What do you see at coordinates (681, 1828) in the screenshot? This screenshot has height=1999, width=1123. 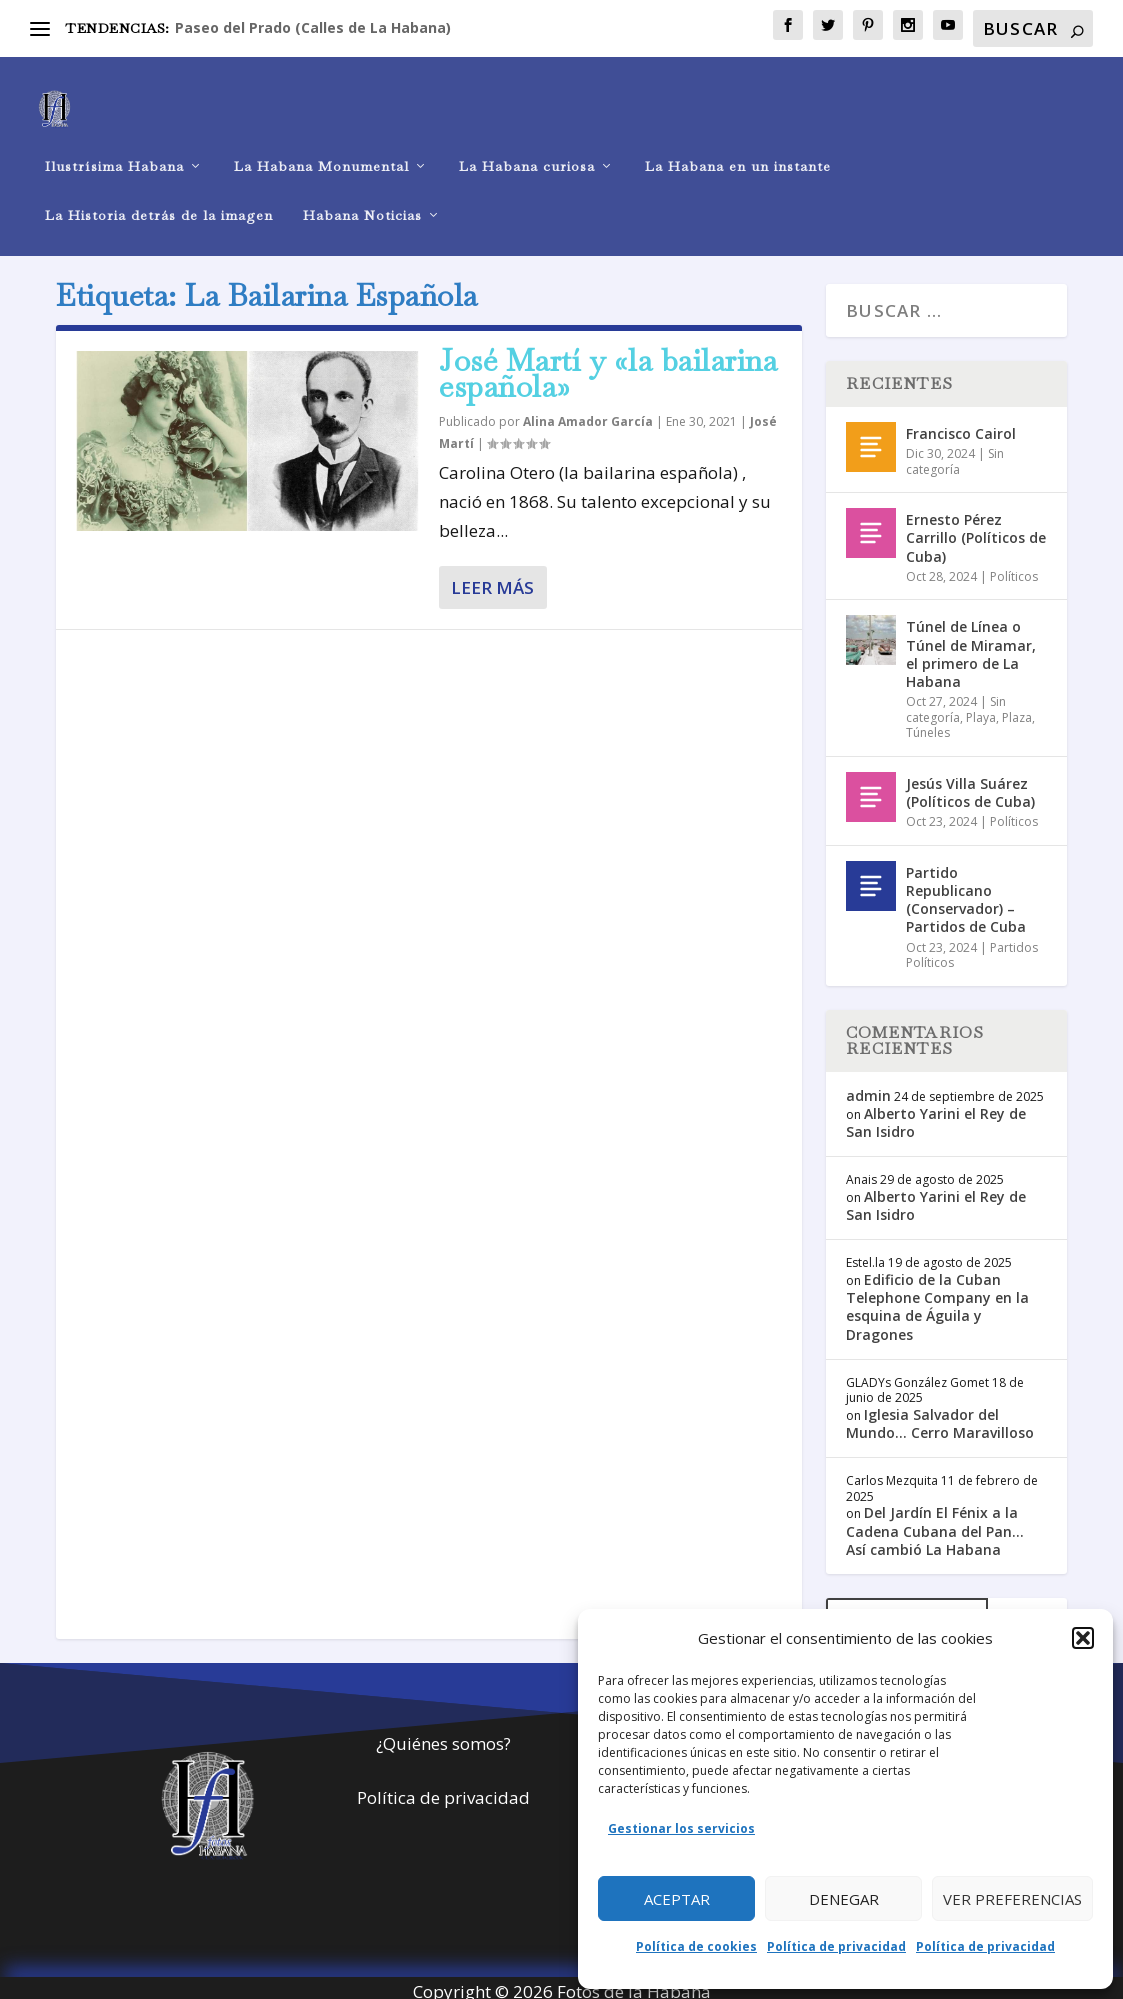 I see `Gestionar los servicios` at bounding box center [681, 1828].